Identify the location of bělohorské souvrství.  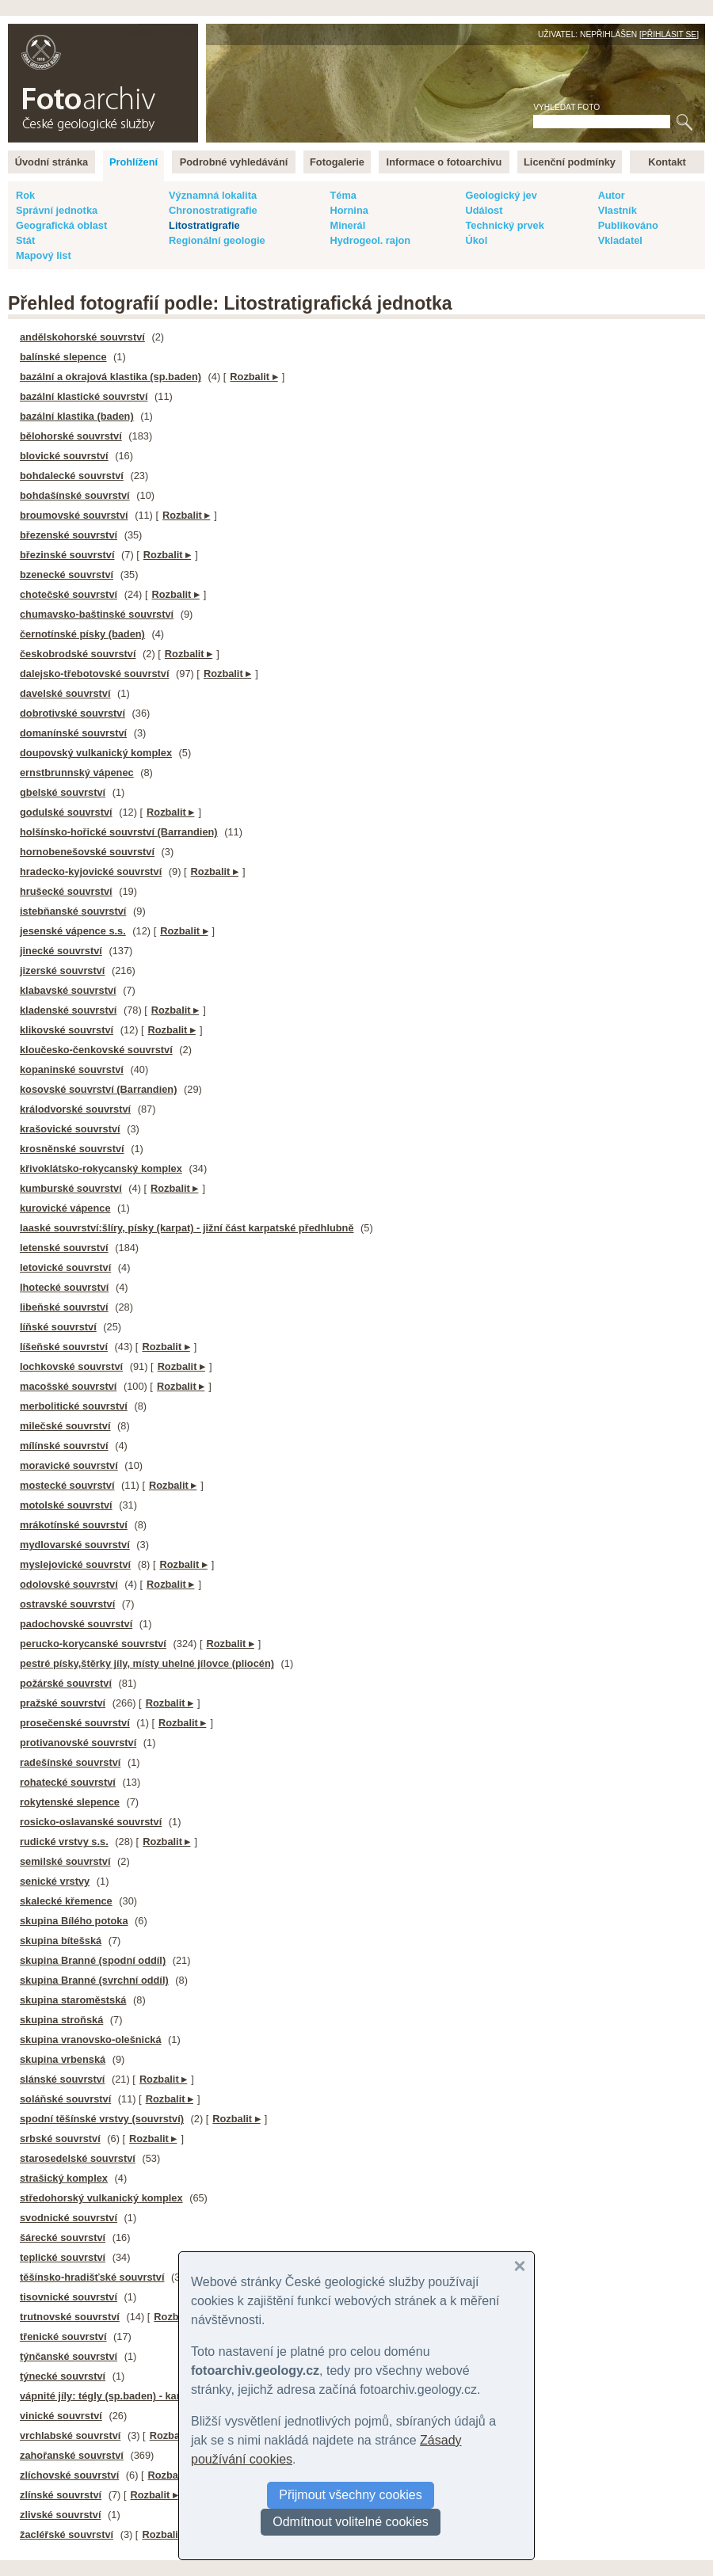
(71, 436).